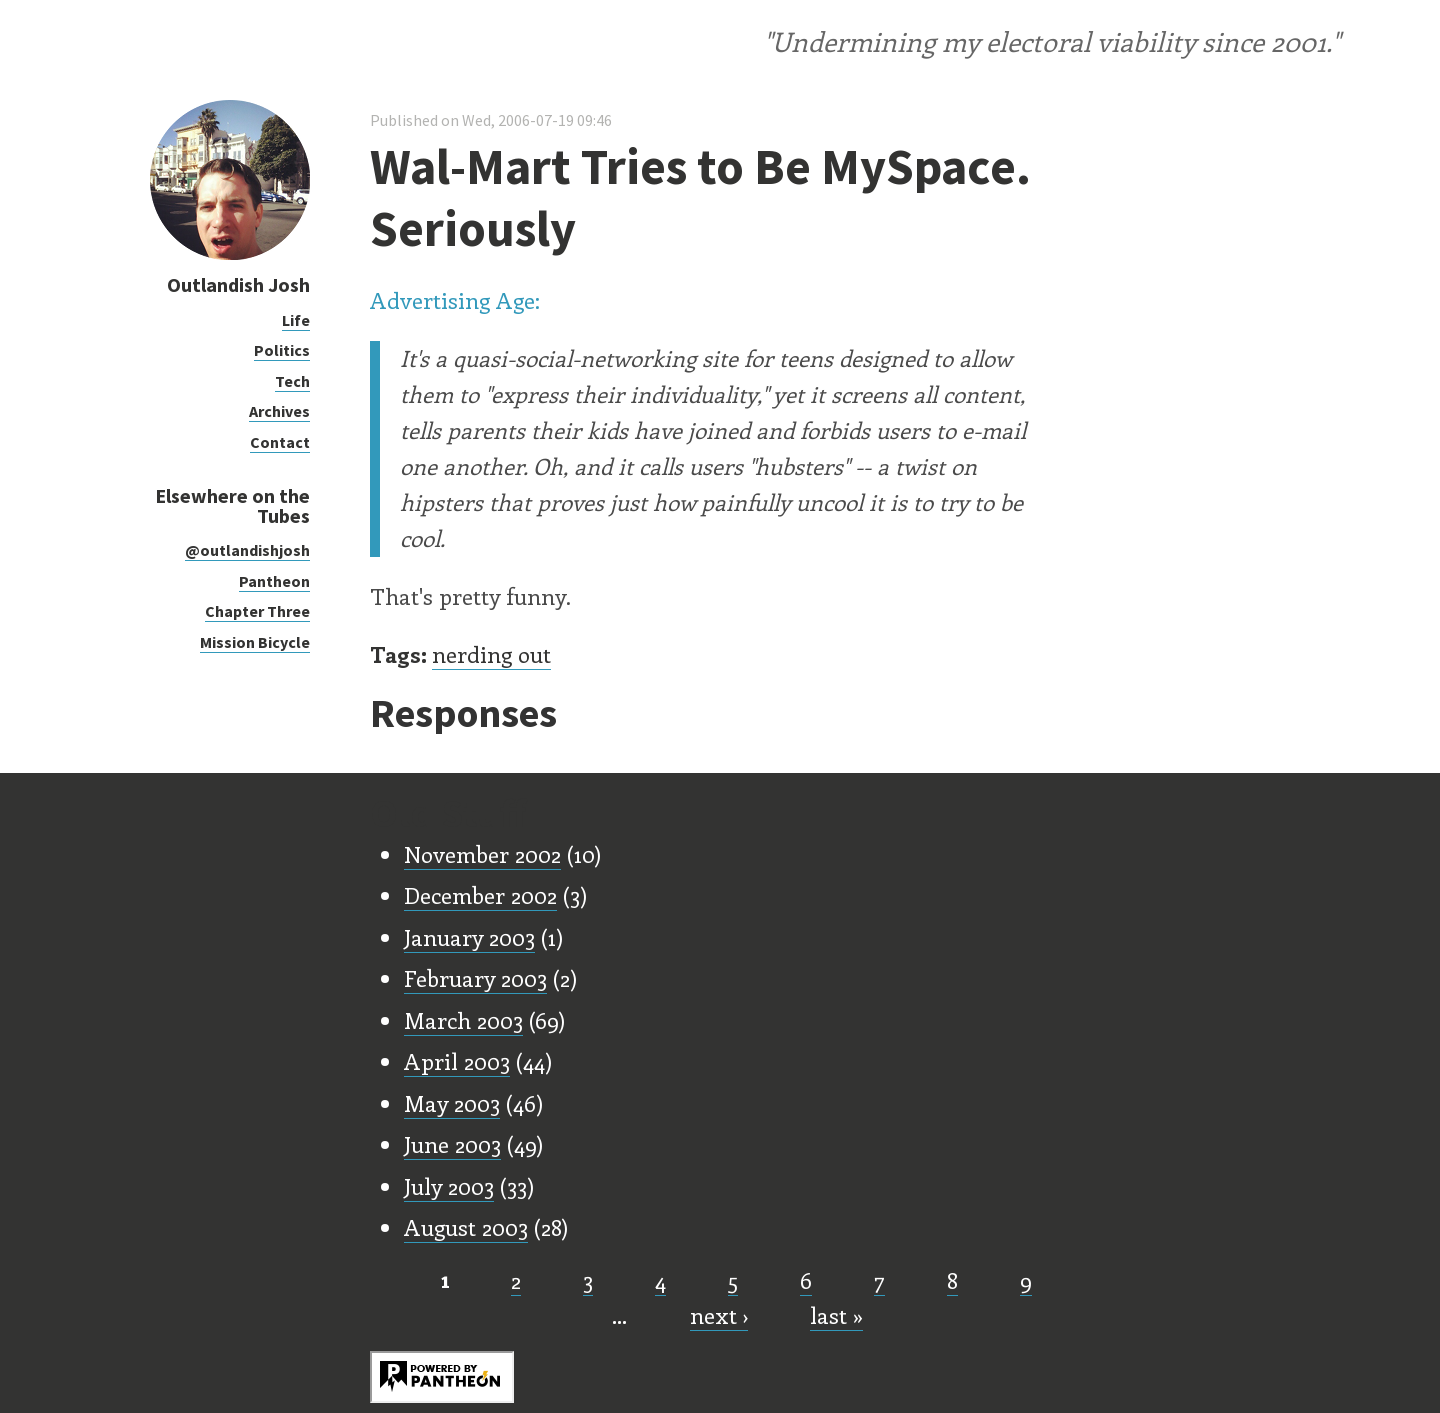 The width and height of the screenshot is (1440, 1413). Describe the element at coordinates (491, 654) in the screenshot. I see `nerding out` at that location.